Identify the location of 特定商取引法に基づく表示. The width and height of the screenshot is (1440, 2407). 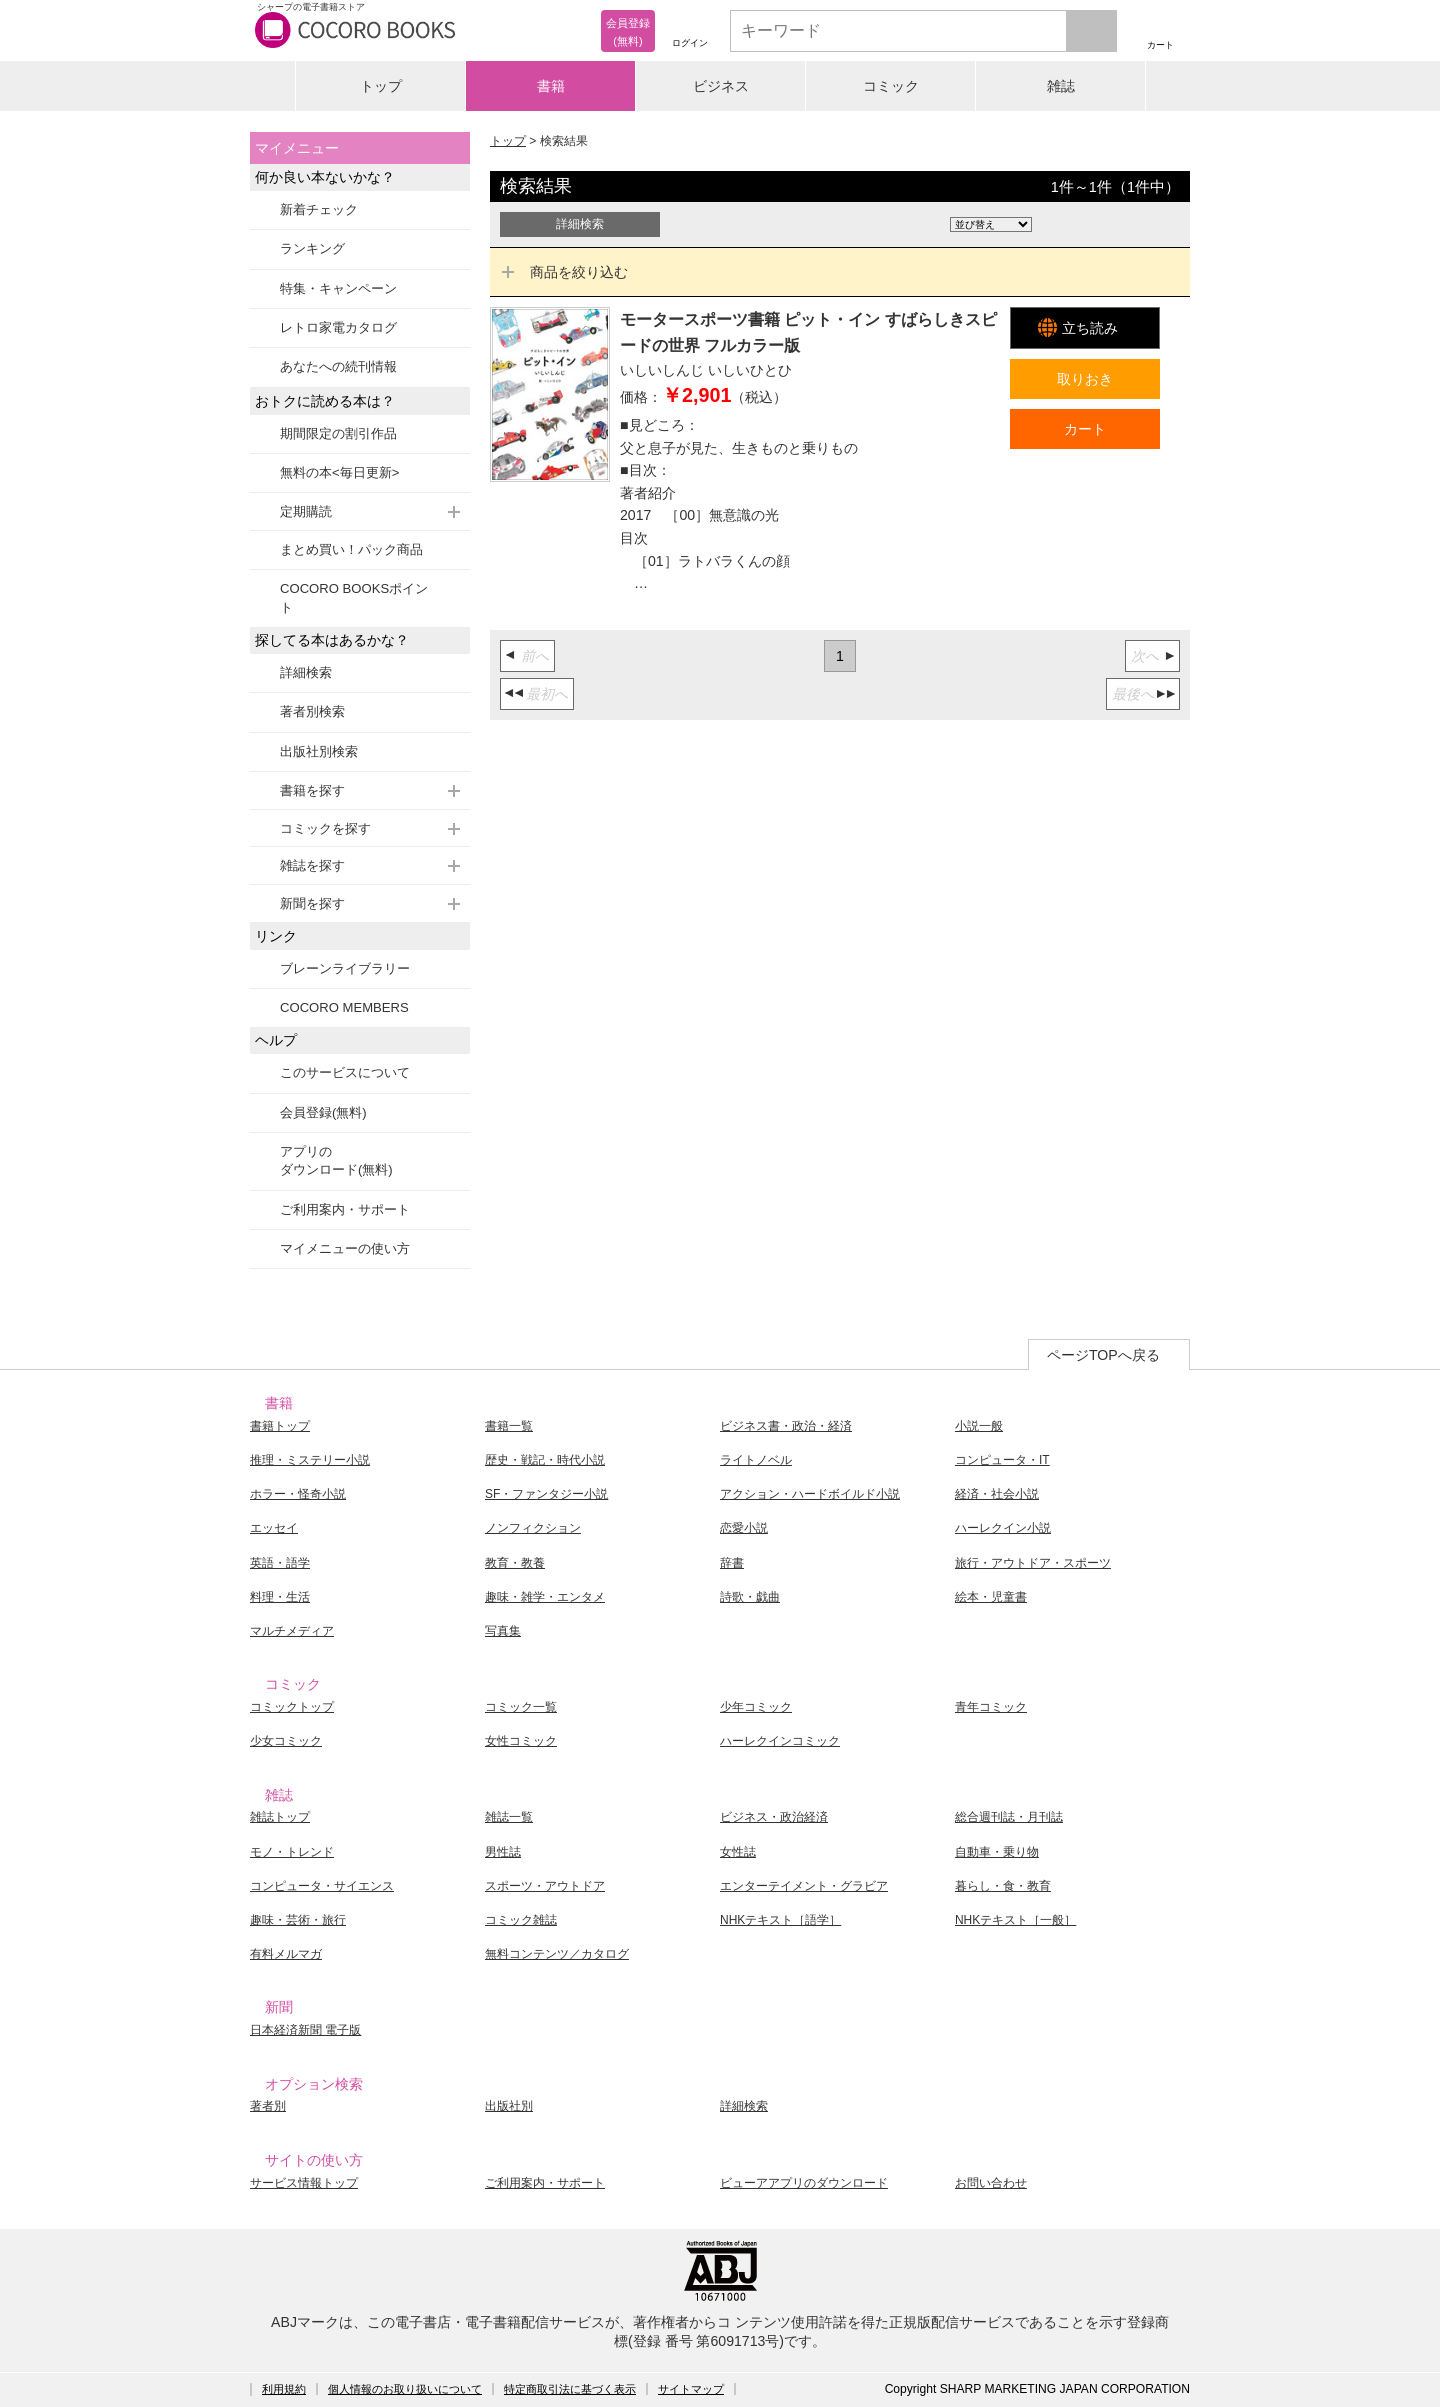
(570, 2389).